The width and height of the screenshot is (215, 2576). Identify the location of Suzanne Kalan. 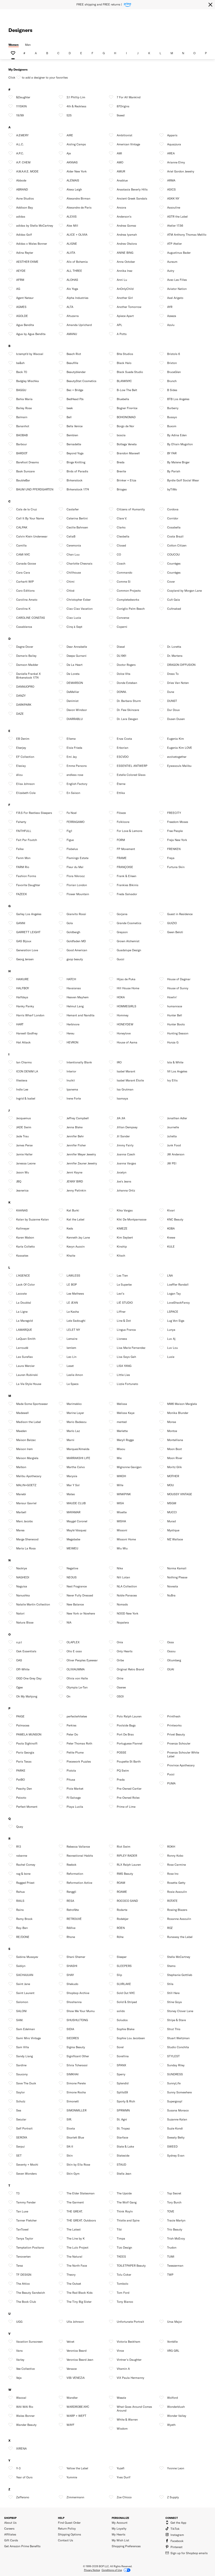
(177, 2119).